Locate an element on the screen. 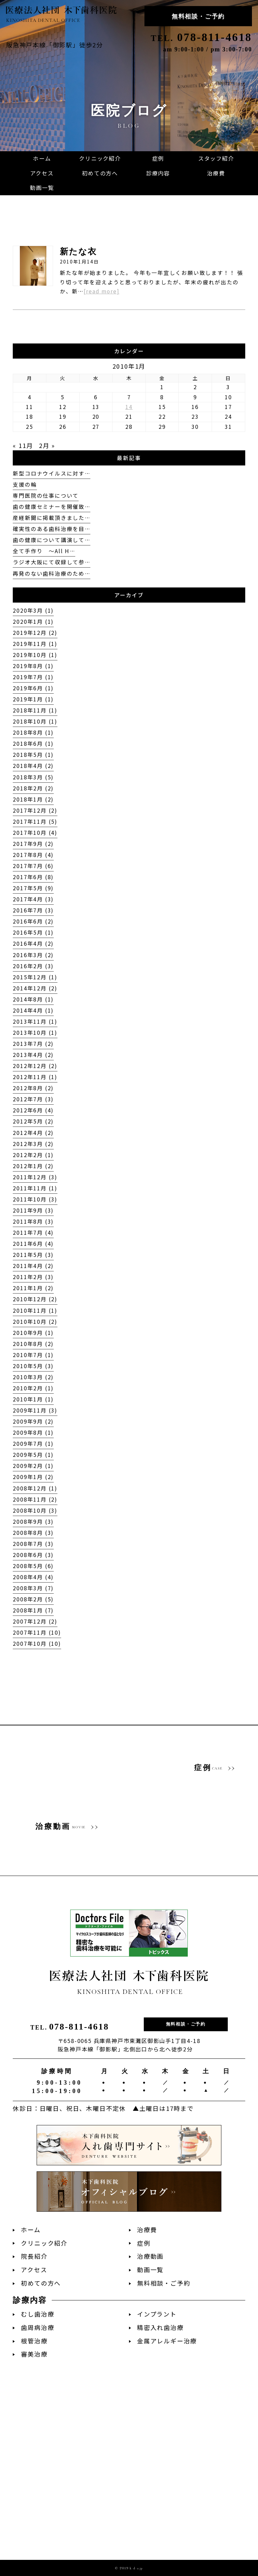 Image resolution: width=258 pixels, height=2576 pixels. 2月 » is located at coordinates (47, 445).